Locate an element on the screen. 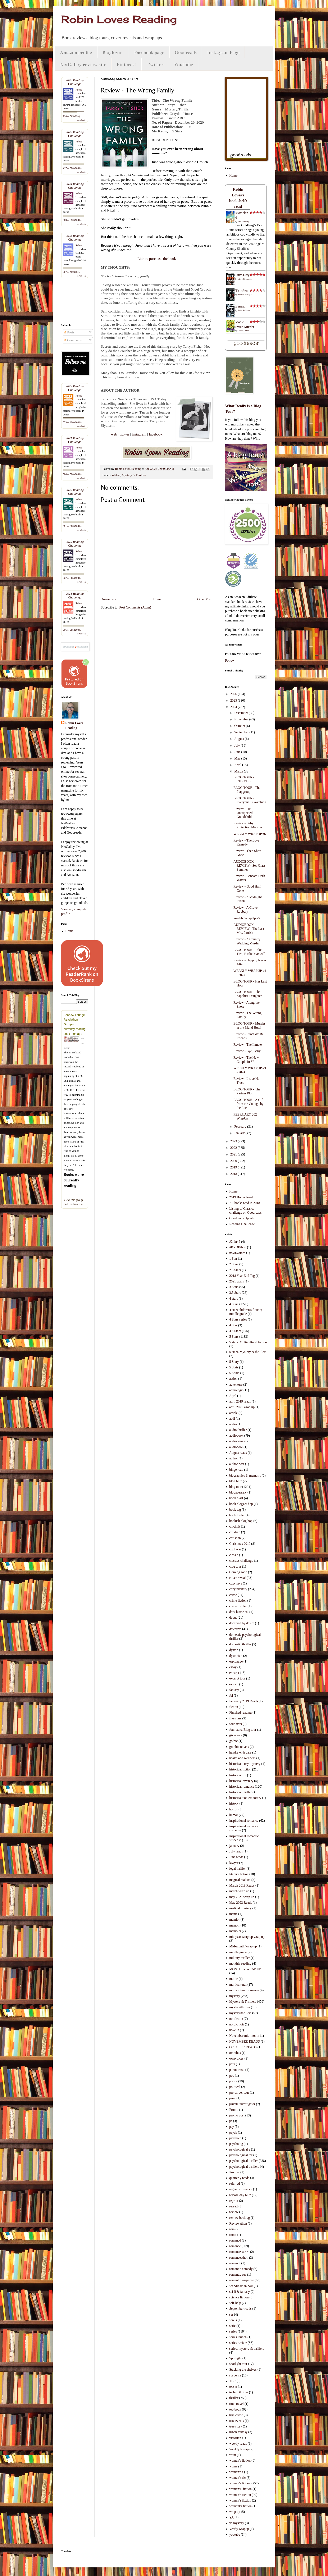  march wrap up is located at coordinates (239, 1891).